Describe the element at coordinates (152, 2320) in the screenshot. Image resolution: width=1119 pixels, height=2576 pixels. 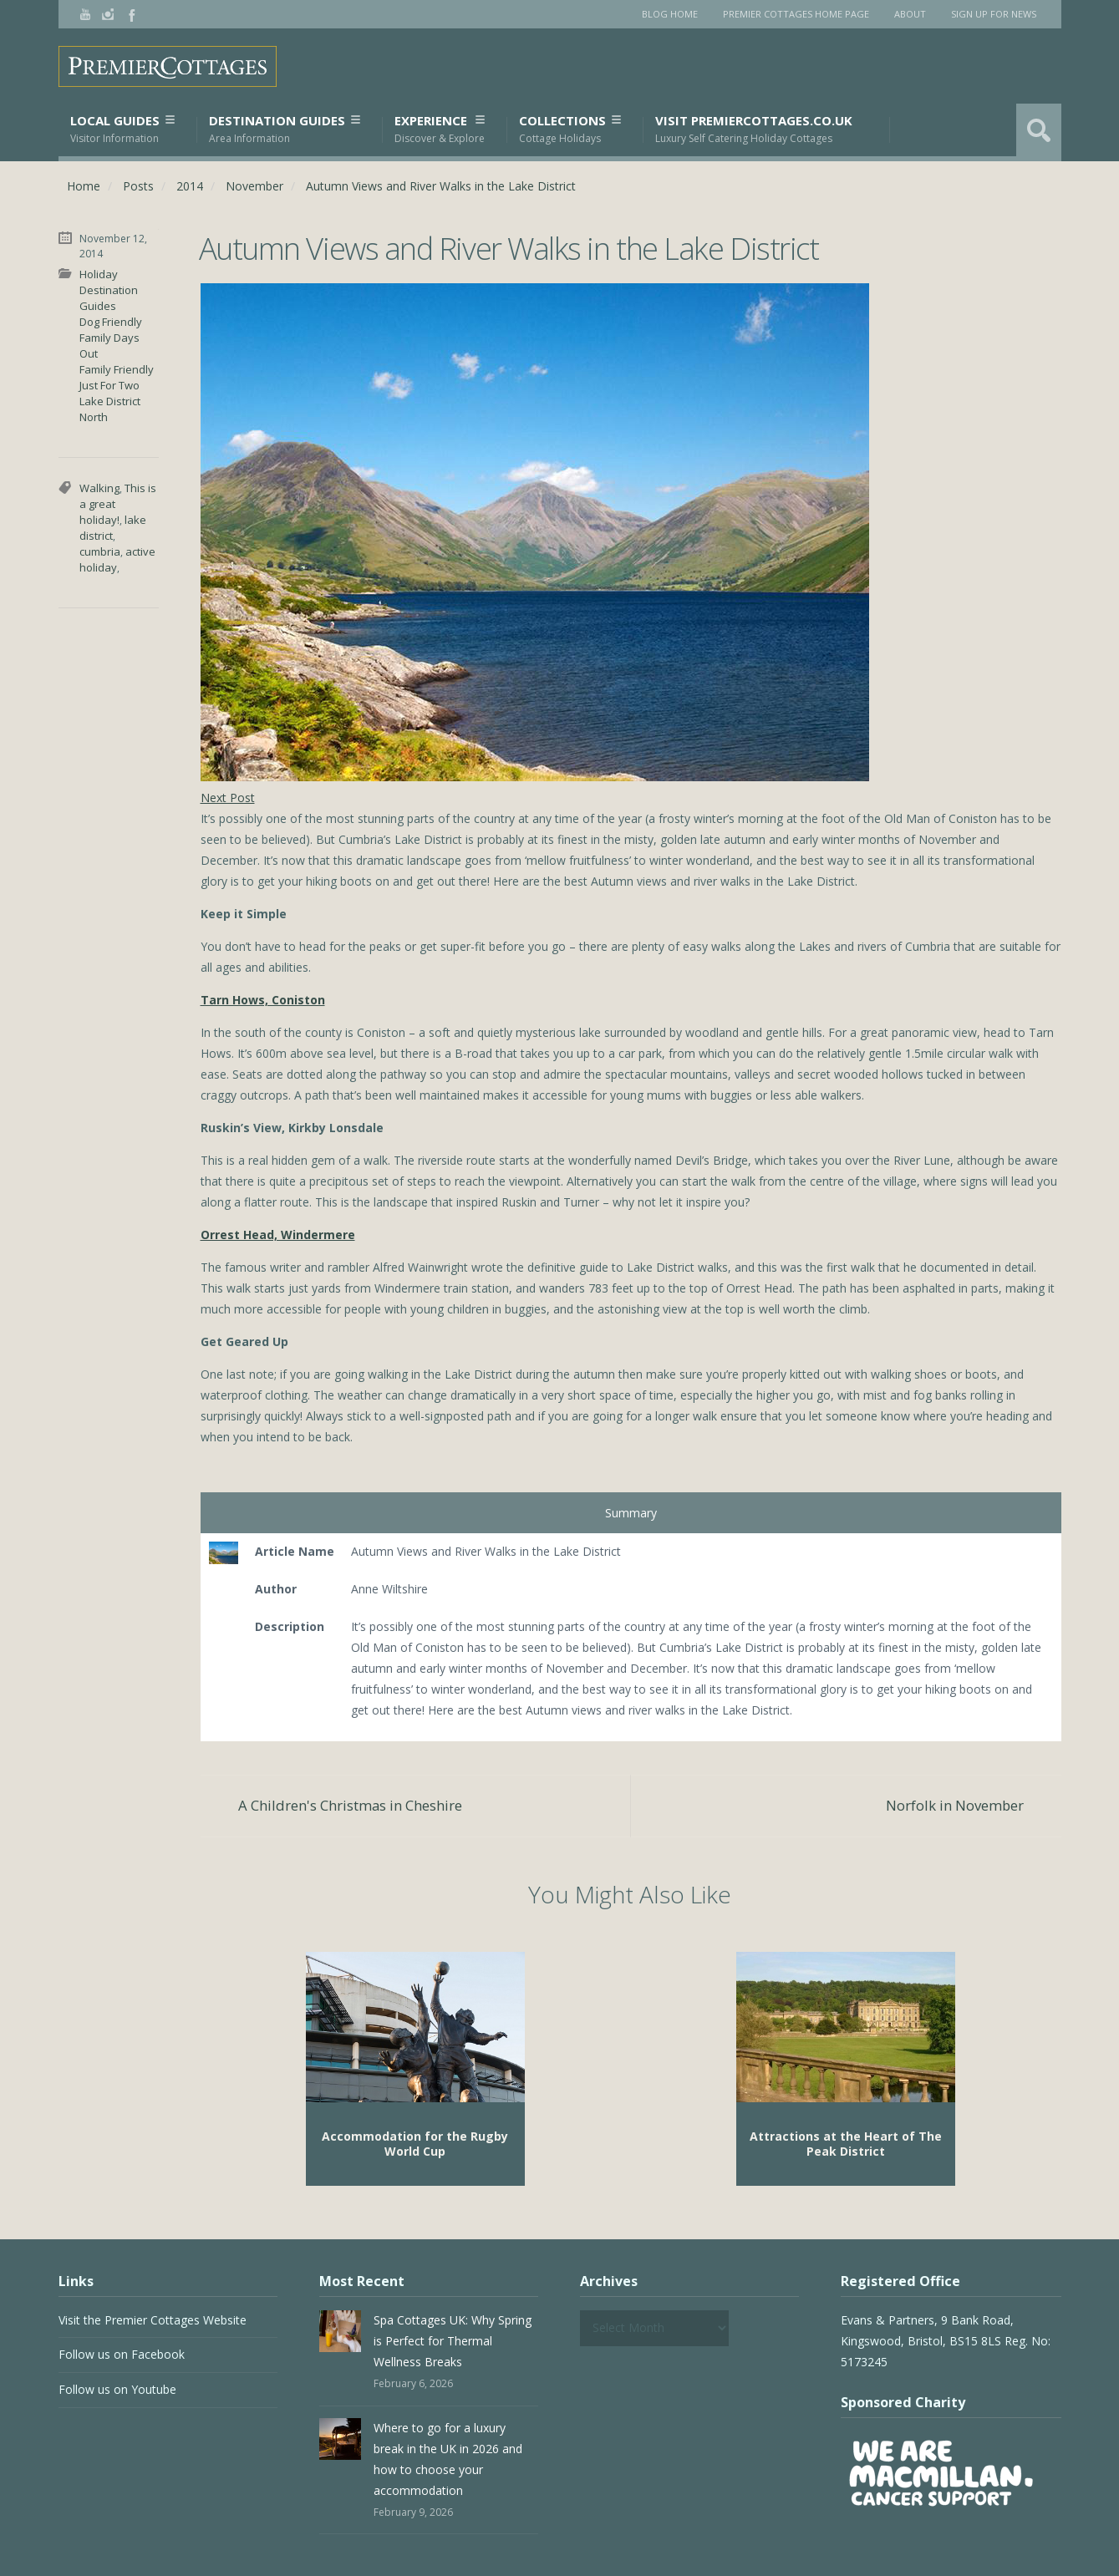
I see `Visit the Premier Cottages Website` at that location.